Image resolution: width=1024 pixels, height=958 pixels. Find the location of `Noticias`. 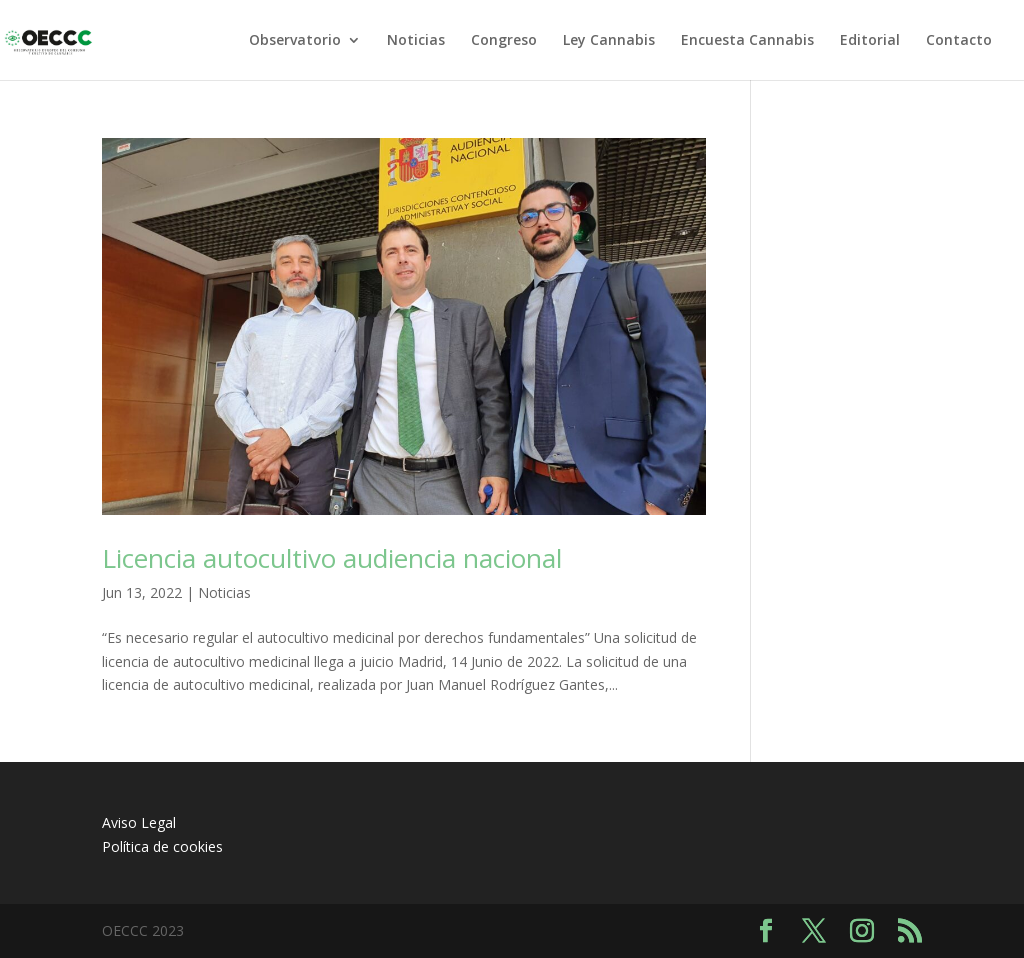

Noticias is located at coordinates (416, 41).